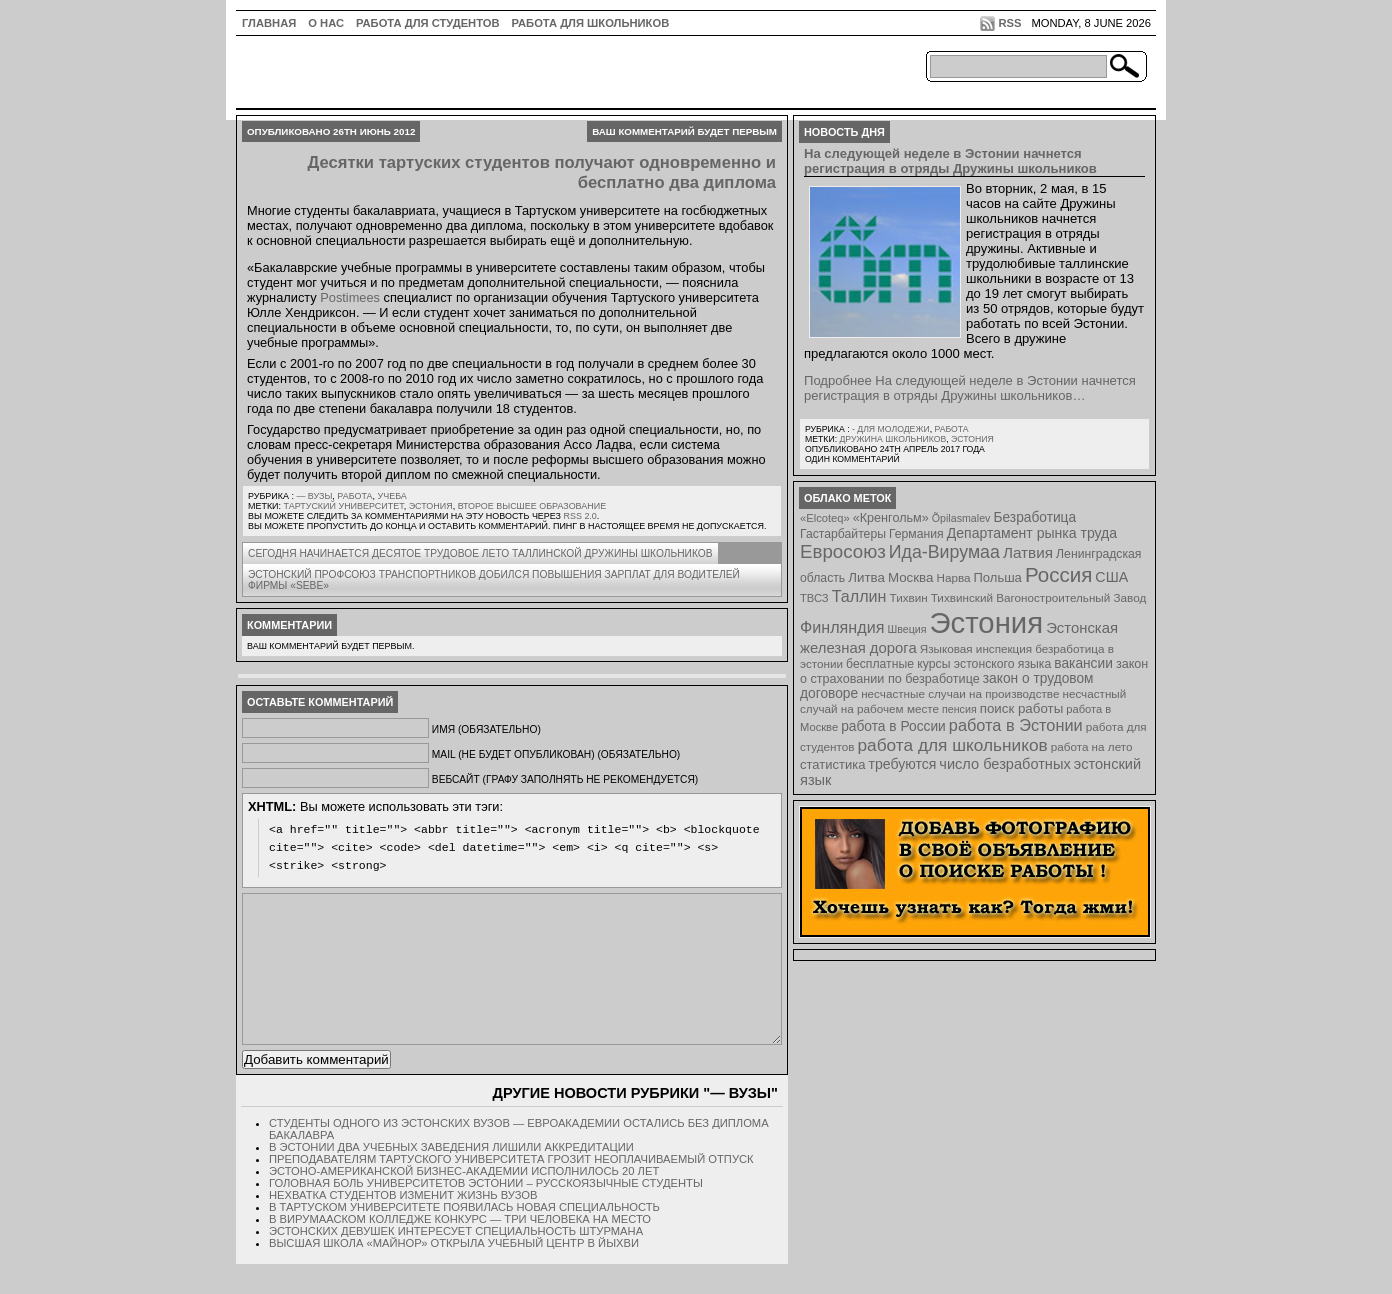 This screenshot has height=1294, width=1392. I want to click on Сегодня начинается десятое трудовое лето Таллинской дружины школьников, so click(480, 553).